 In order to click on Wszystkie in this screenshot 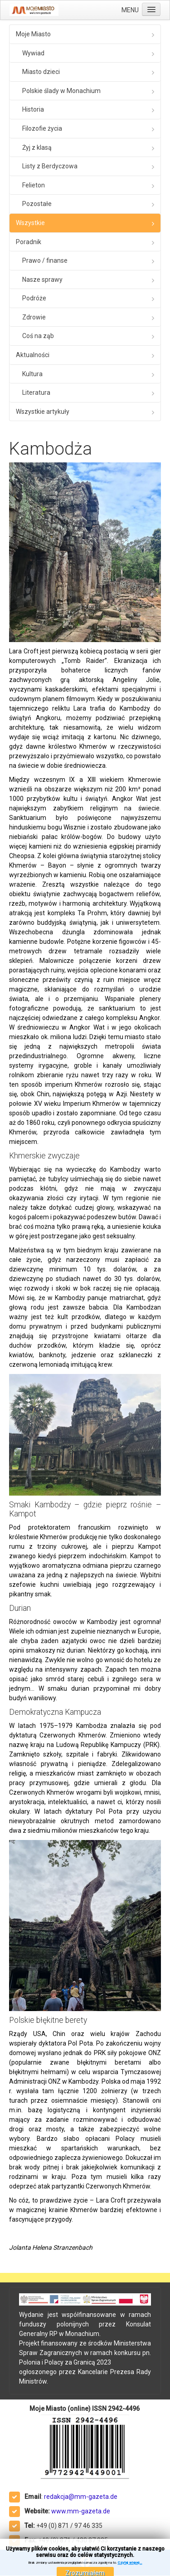, I will do `click(30, 222)`.